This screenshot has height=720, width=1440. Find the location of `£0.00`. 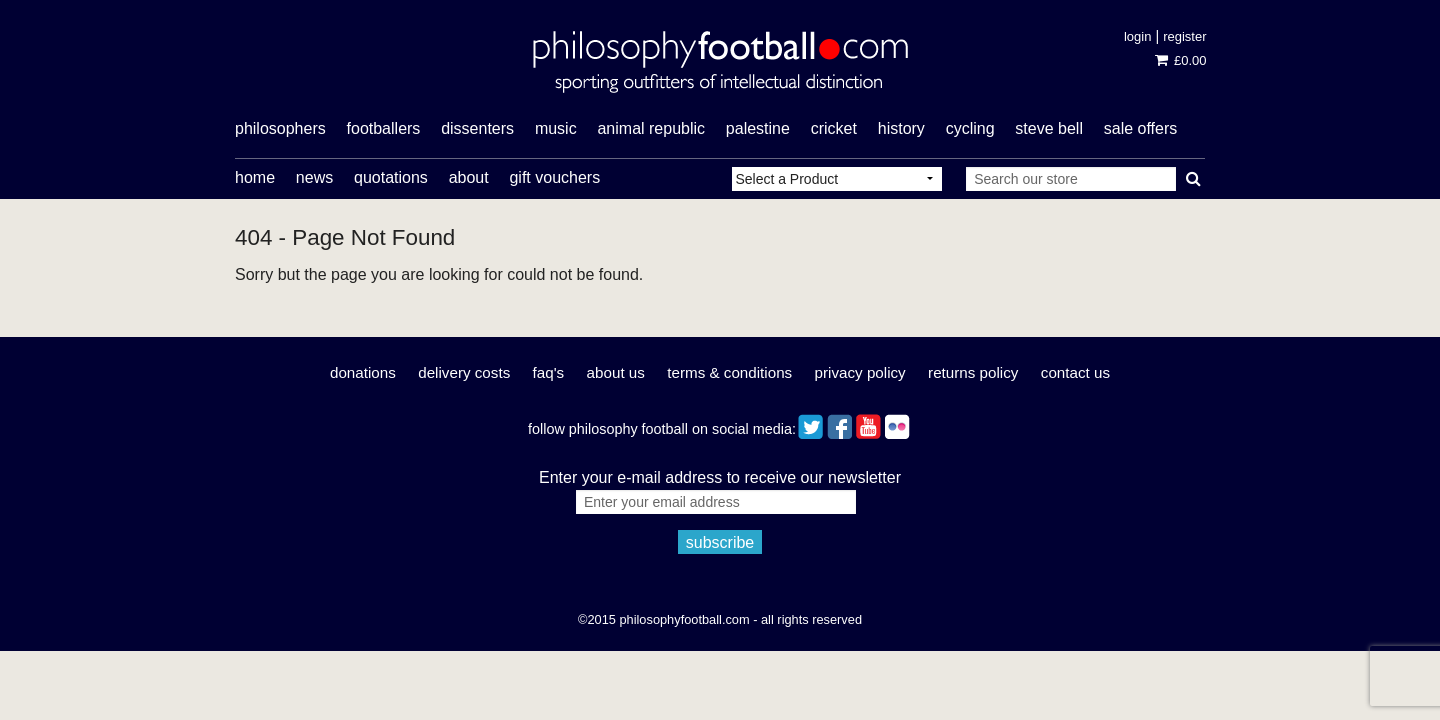

£0.00 is located at coordinates (1180, 60).